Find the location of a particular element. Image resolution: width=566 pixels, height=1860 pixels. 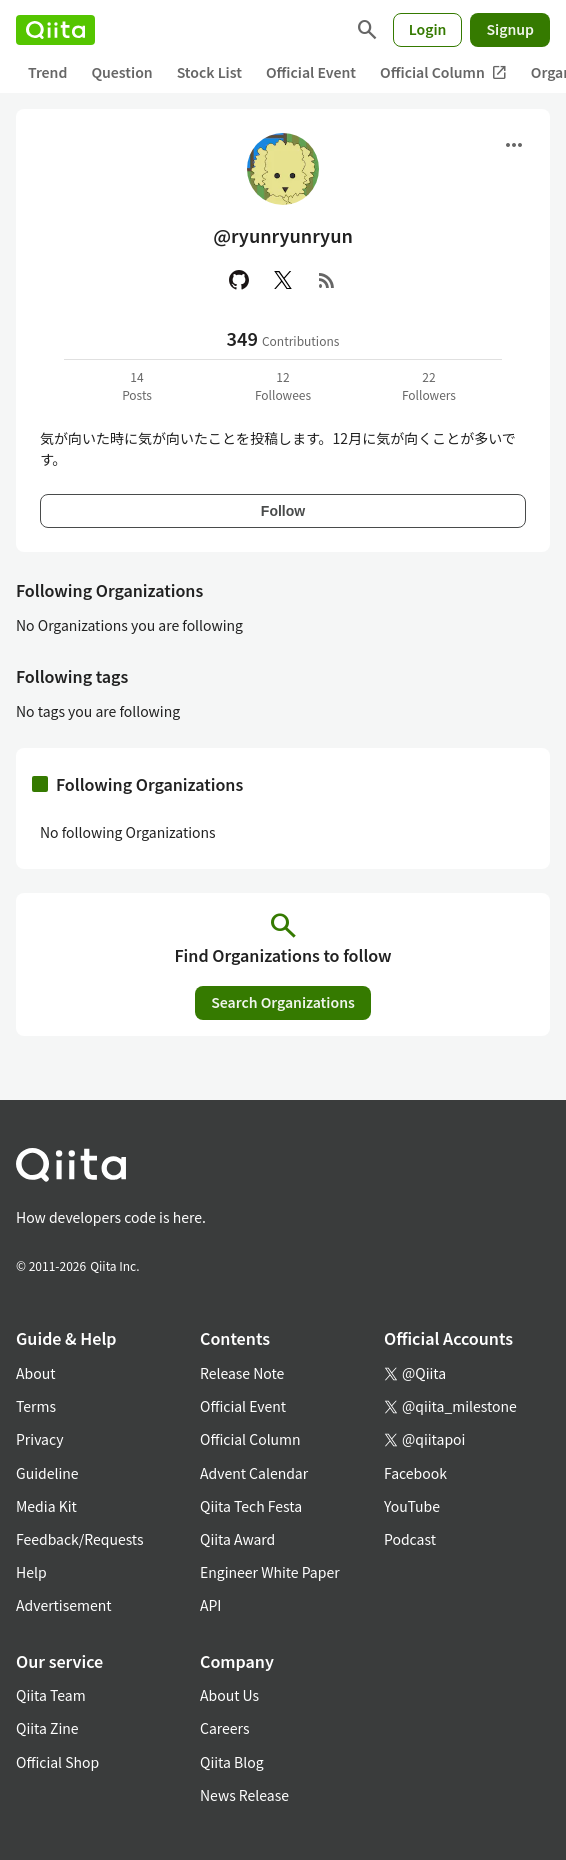

[Open menu] is located at coordinates (514, 145).